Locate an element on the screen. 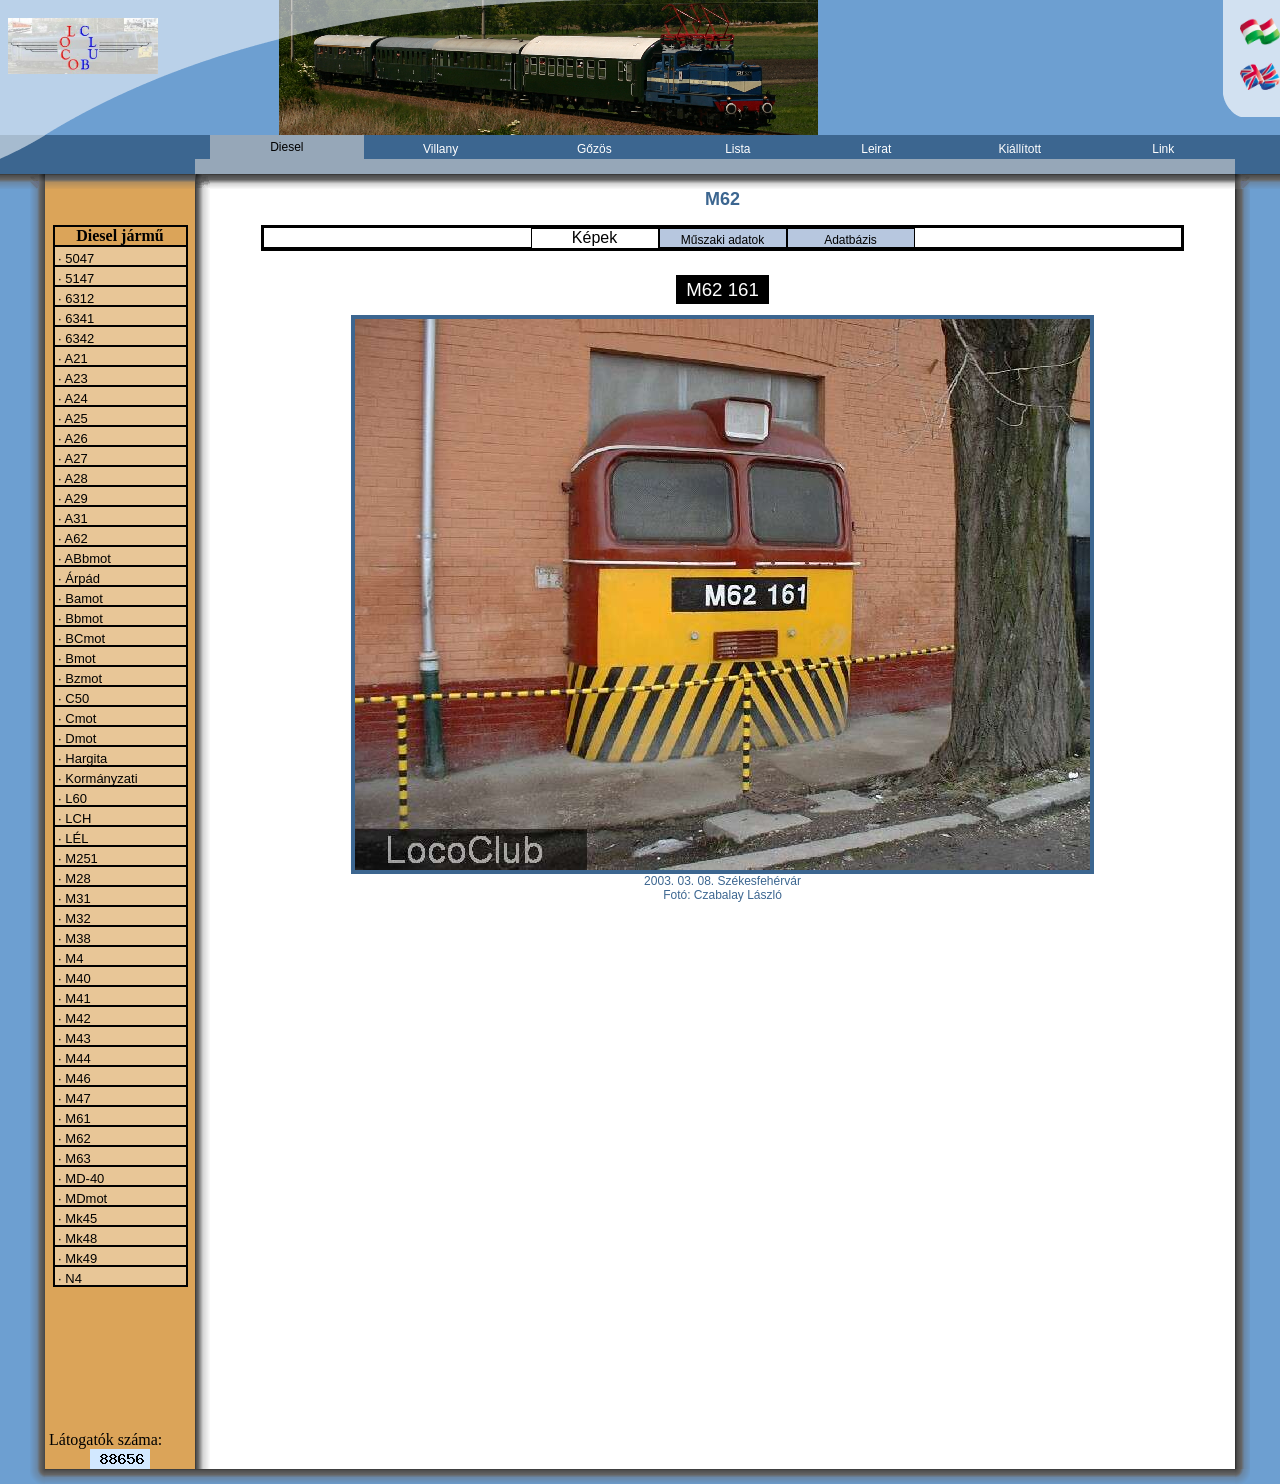 The width and height of the screenshot is (1280, 1484). · MD-40 is located at coordinates (80, 1178).